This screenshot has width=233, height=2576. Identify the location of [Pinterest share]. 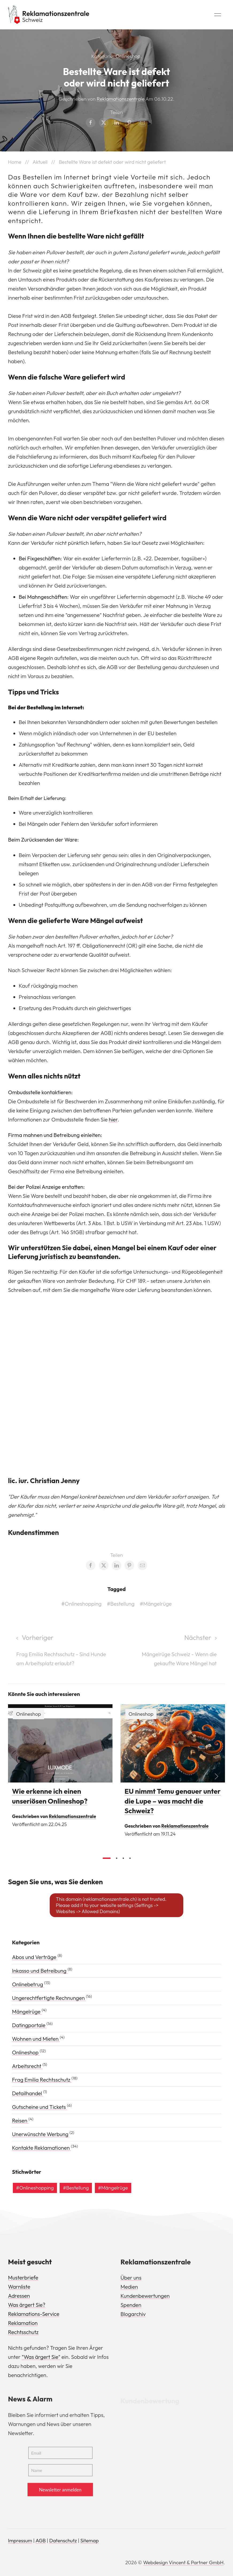
(129, 122).